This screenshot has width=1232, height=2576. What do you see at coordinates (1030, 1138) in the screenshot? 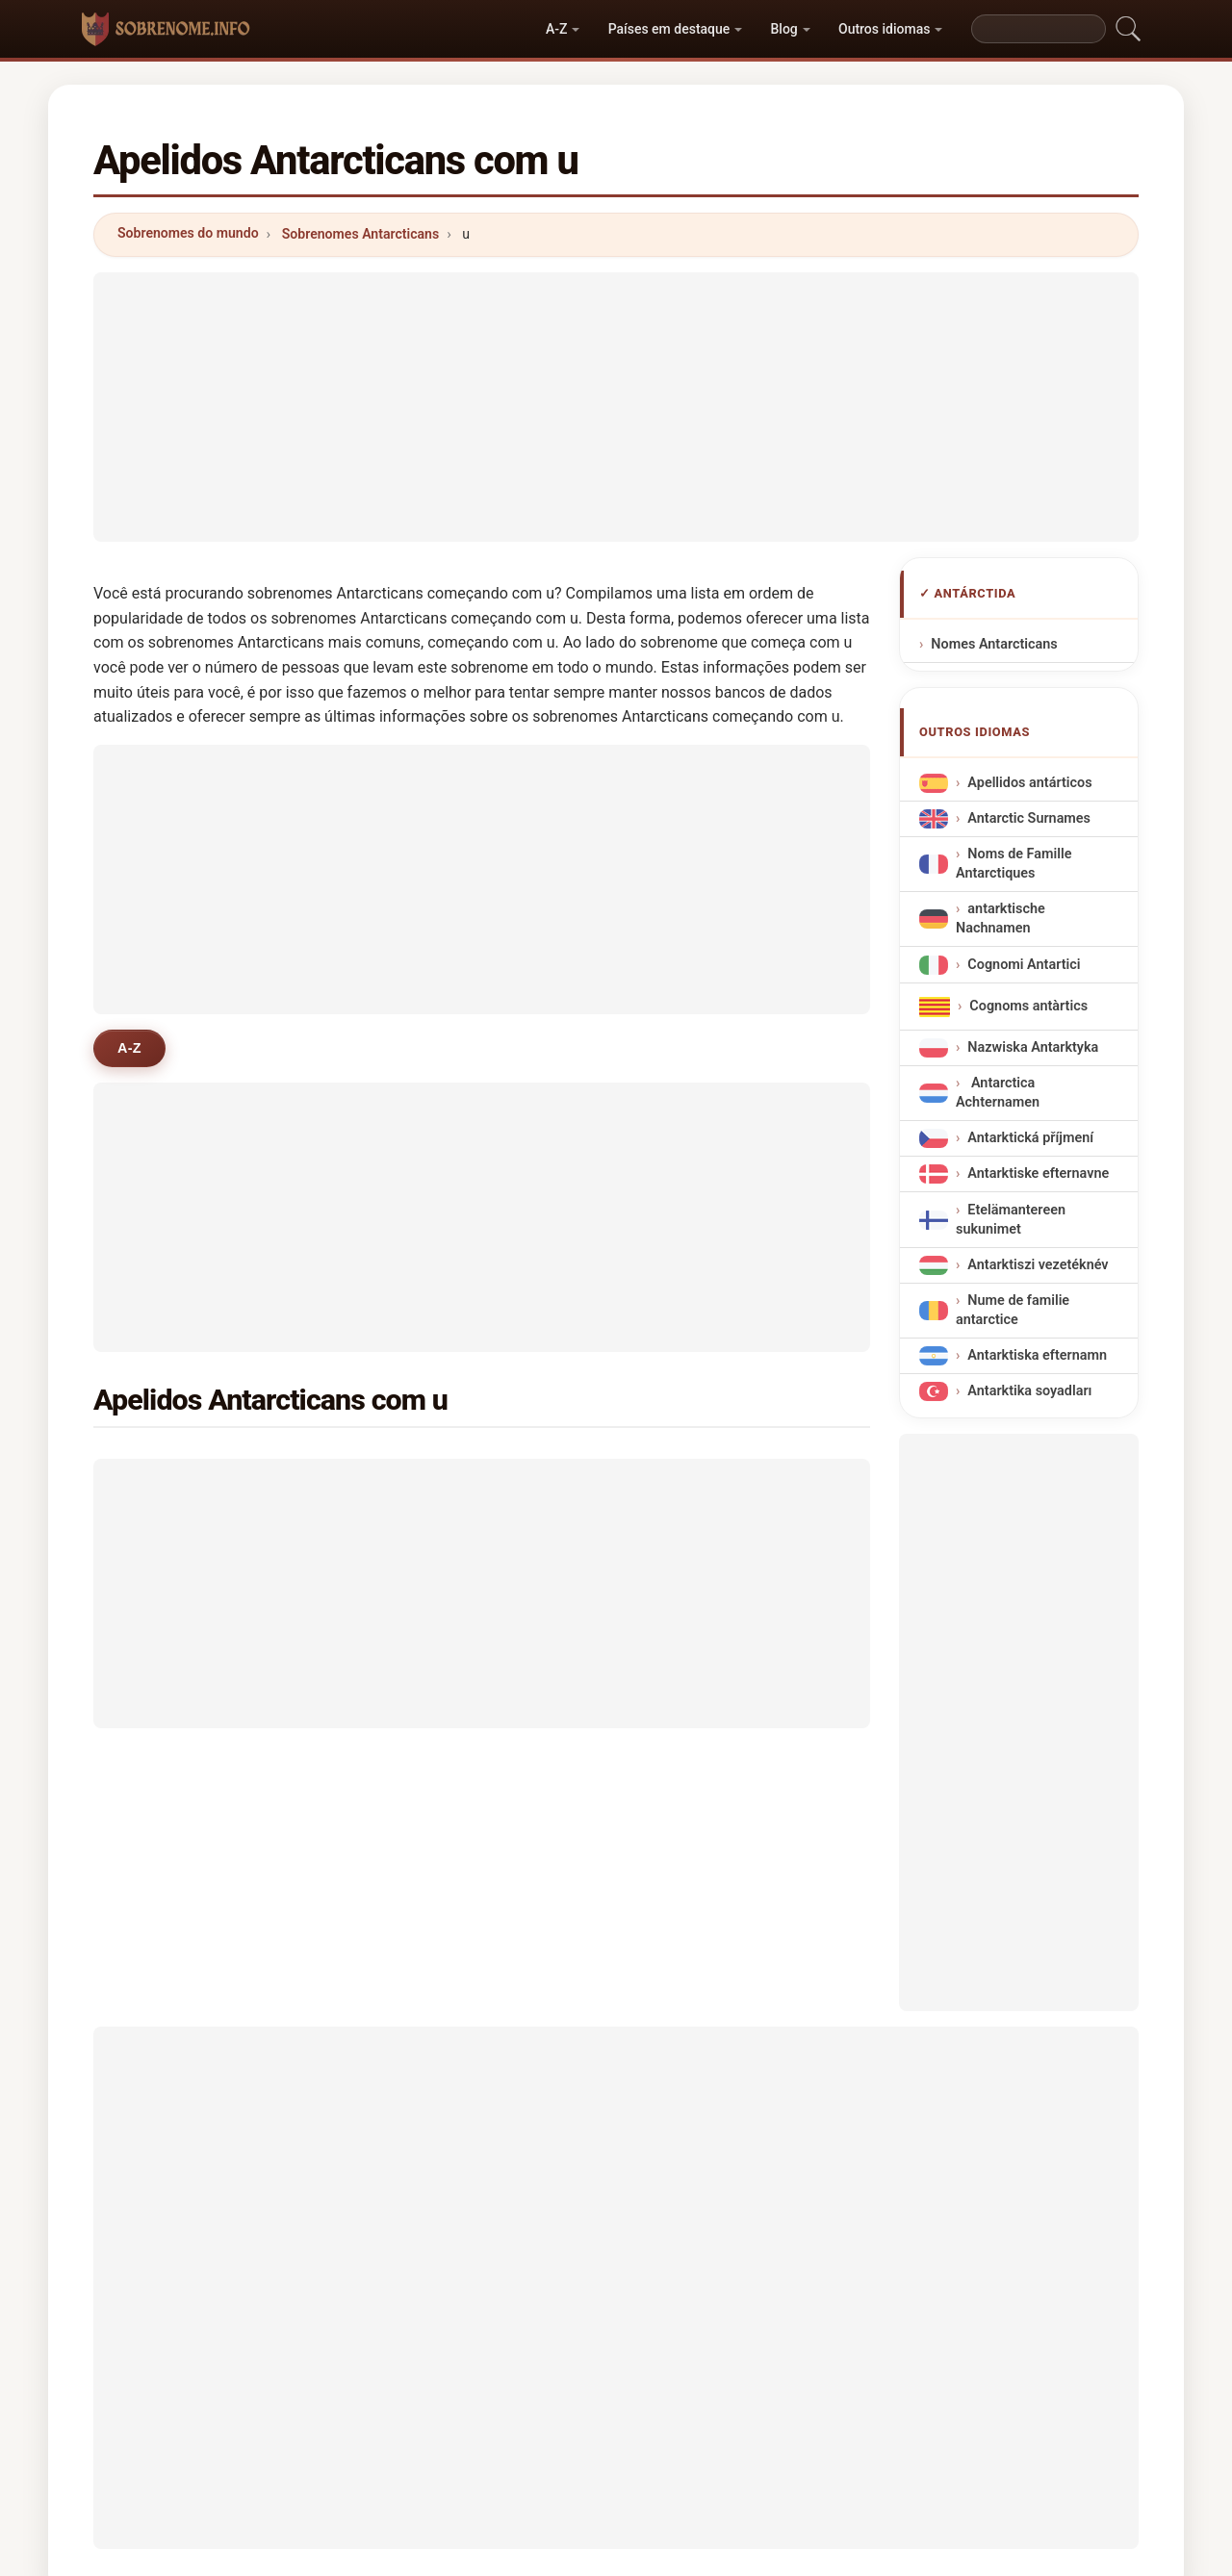
I see `Antarktická příjmení` at bounding box center [1030, 1138].